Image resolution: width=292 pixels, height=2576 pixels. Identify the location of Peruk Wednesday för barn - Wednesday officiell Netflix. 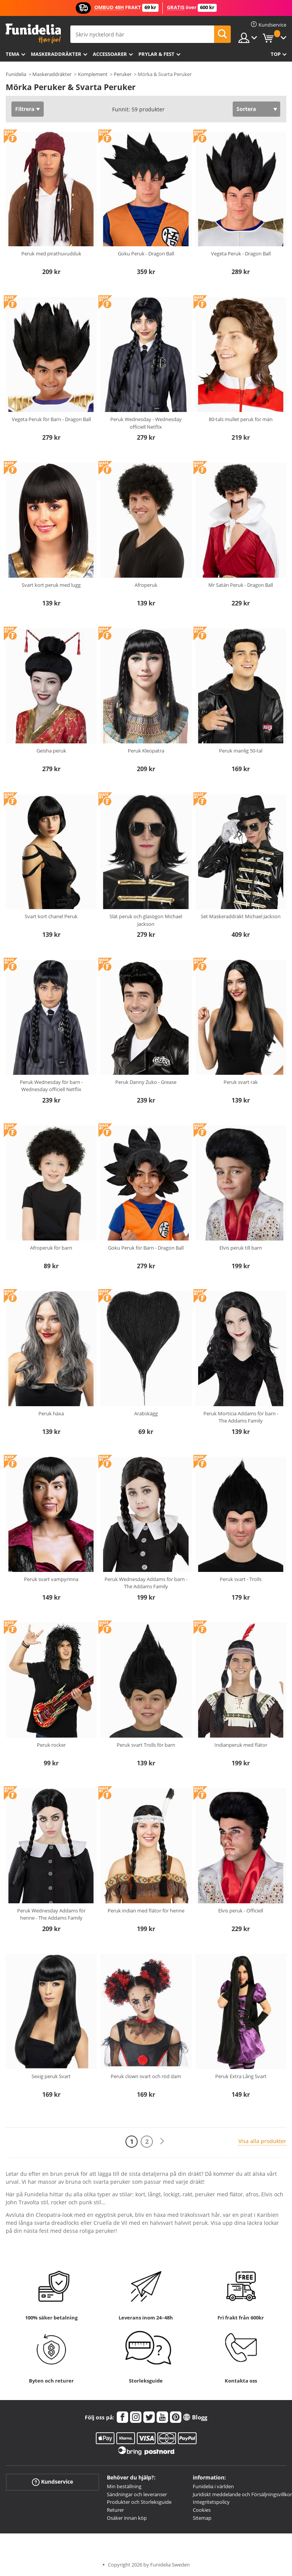
(51, 1086).